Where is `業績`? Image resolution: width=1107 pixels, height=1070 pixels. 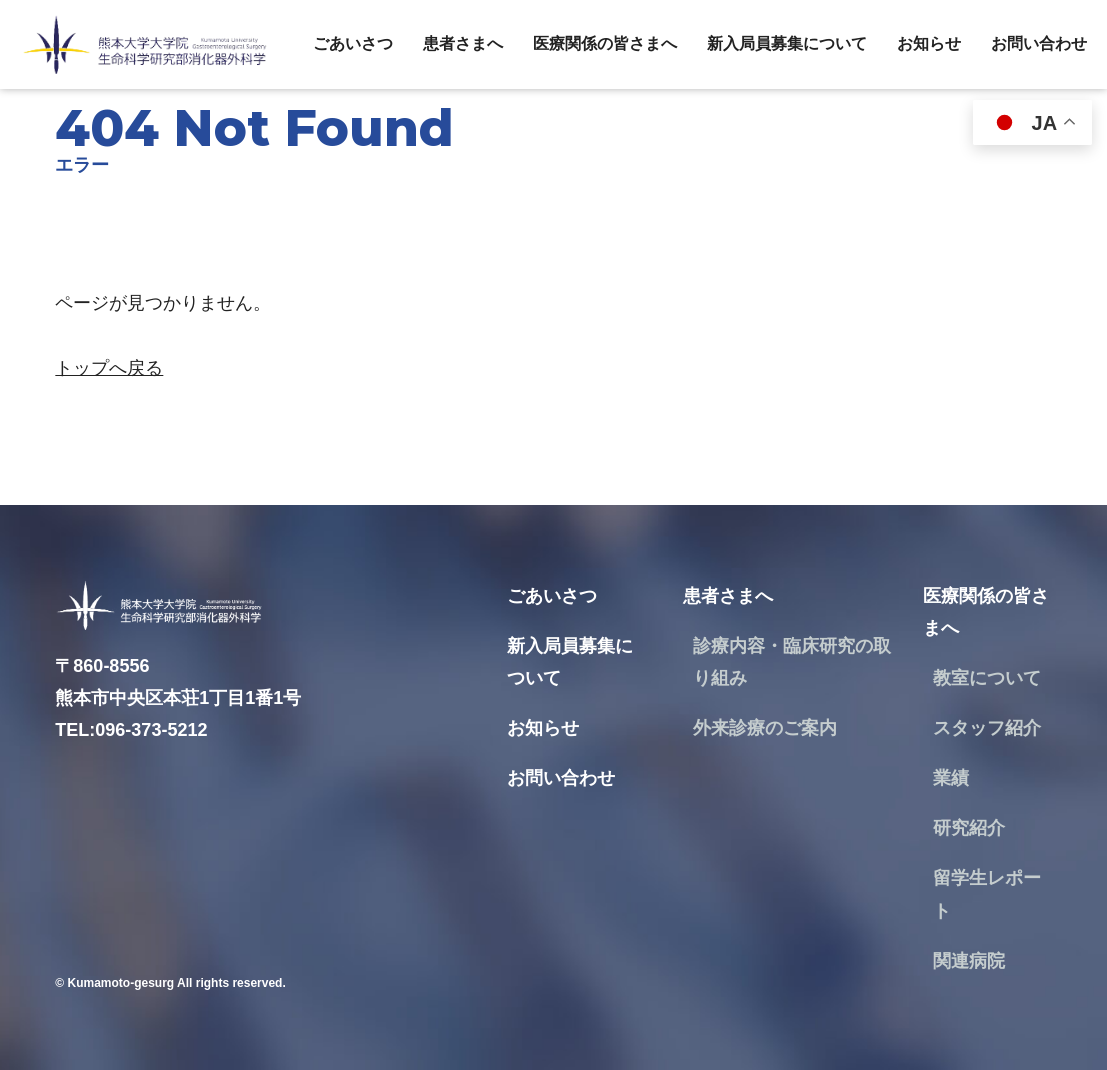 業績 is located at coordinates (951, 778).